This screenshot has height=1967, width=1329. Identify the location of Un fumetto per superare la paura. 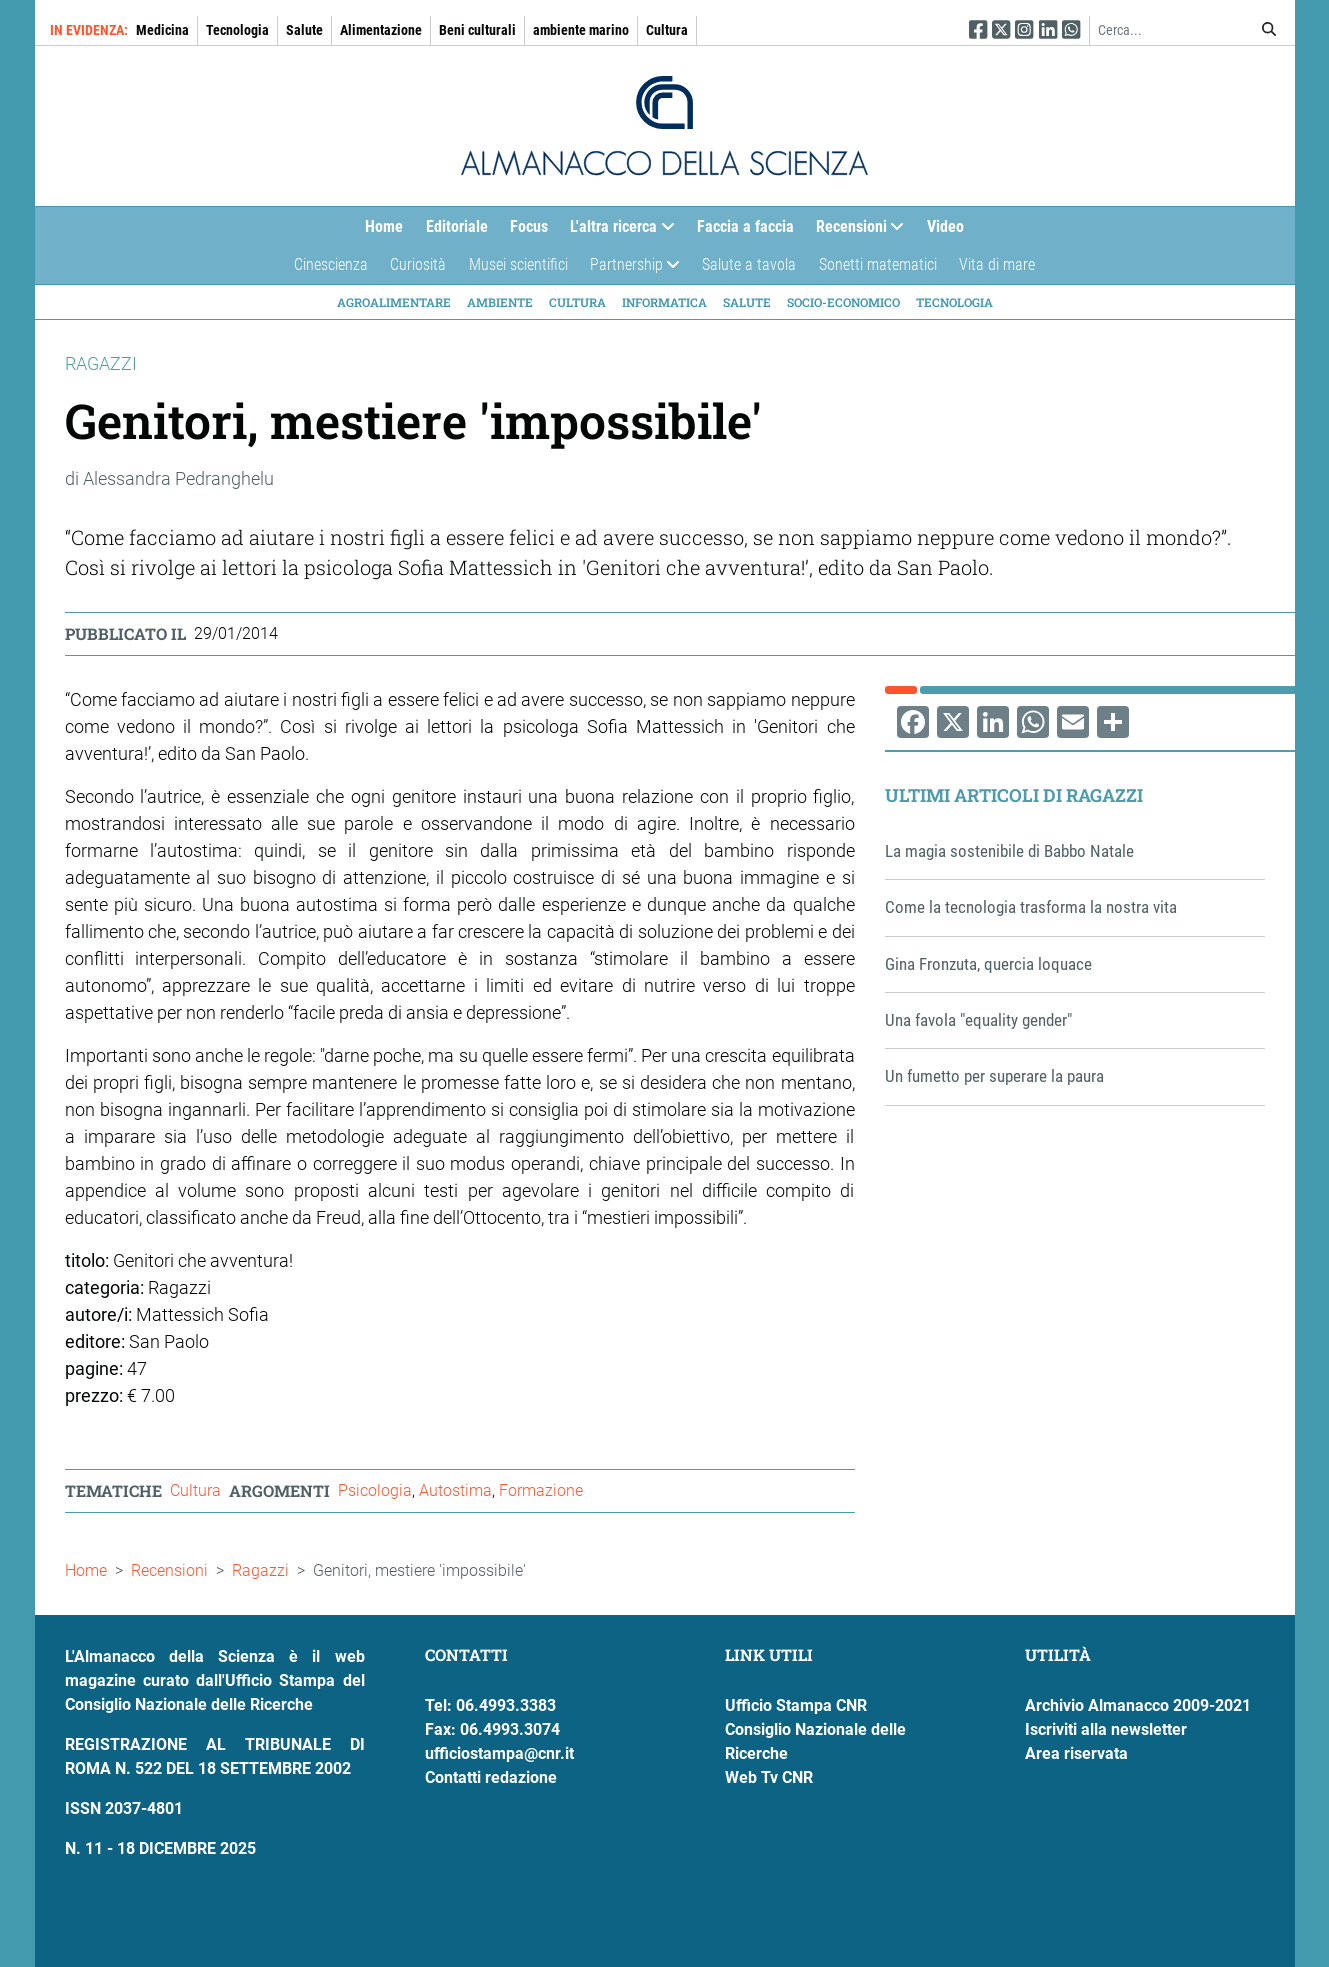
(994, 1076).